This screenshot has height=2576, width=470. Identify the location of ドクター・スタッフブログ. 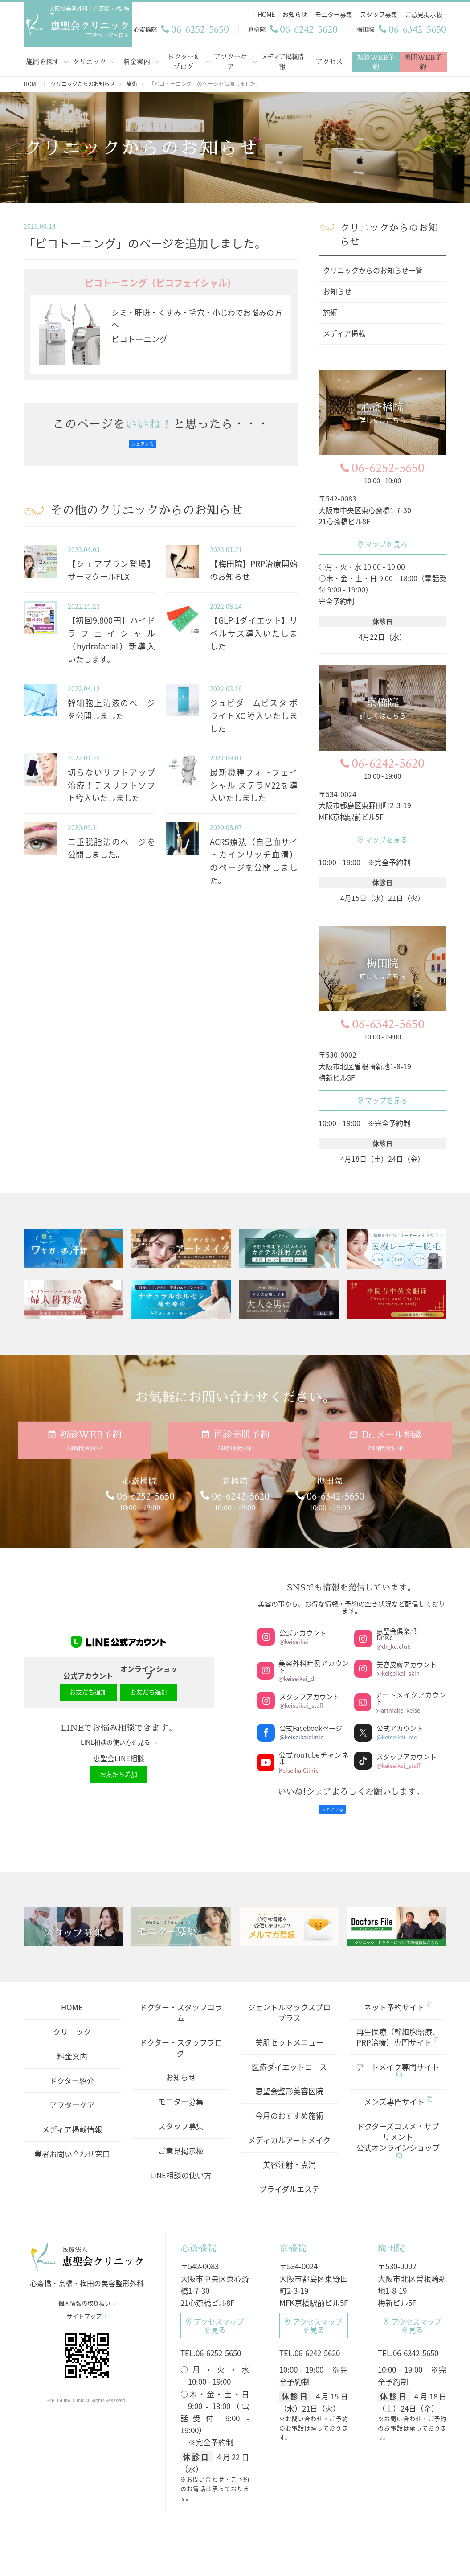
(180, 2038).